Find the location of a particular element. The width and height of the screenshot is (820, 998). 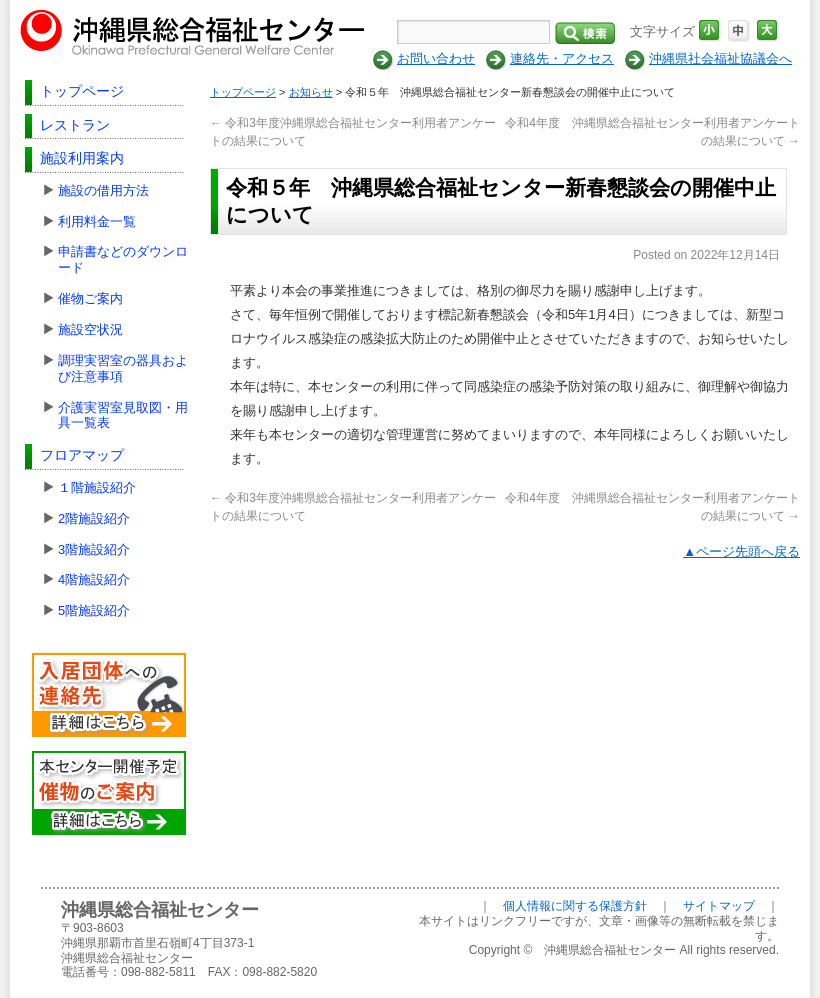

個人情報に関する保護方針 is located at coordinates (575, 906).